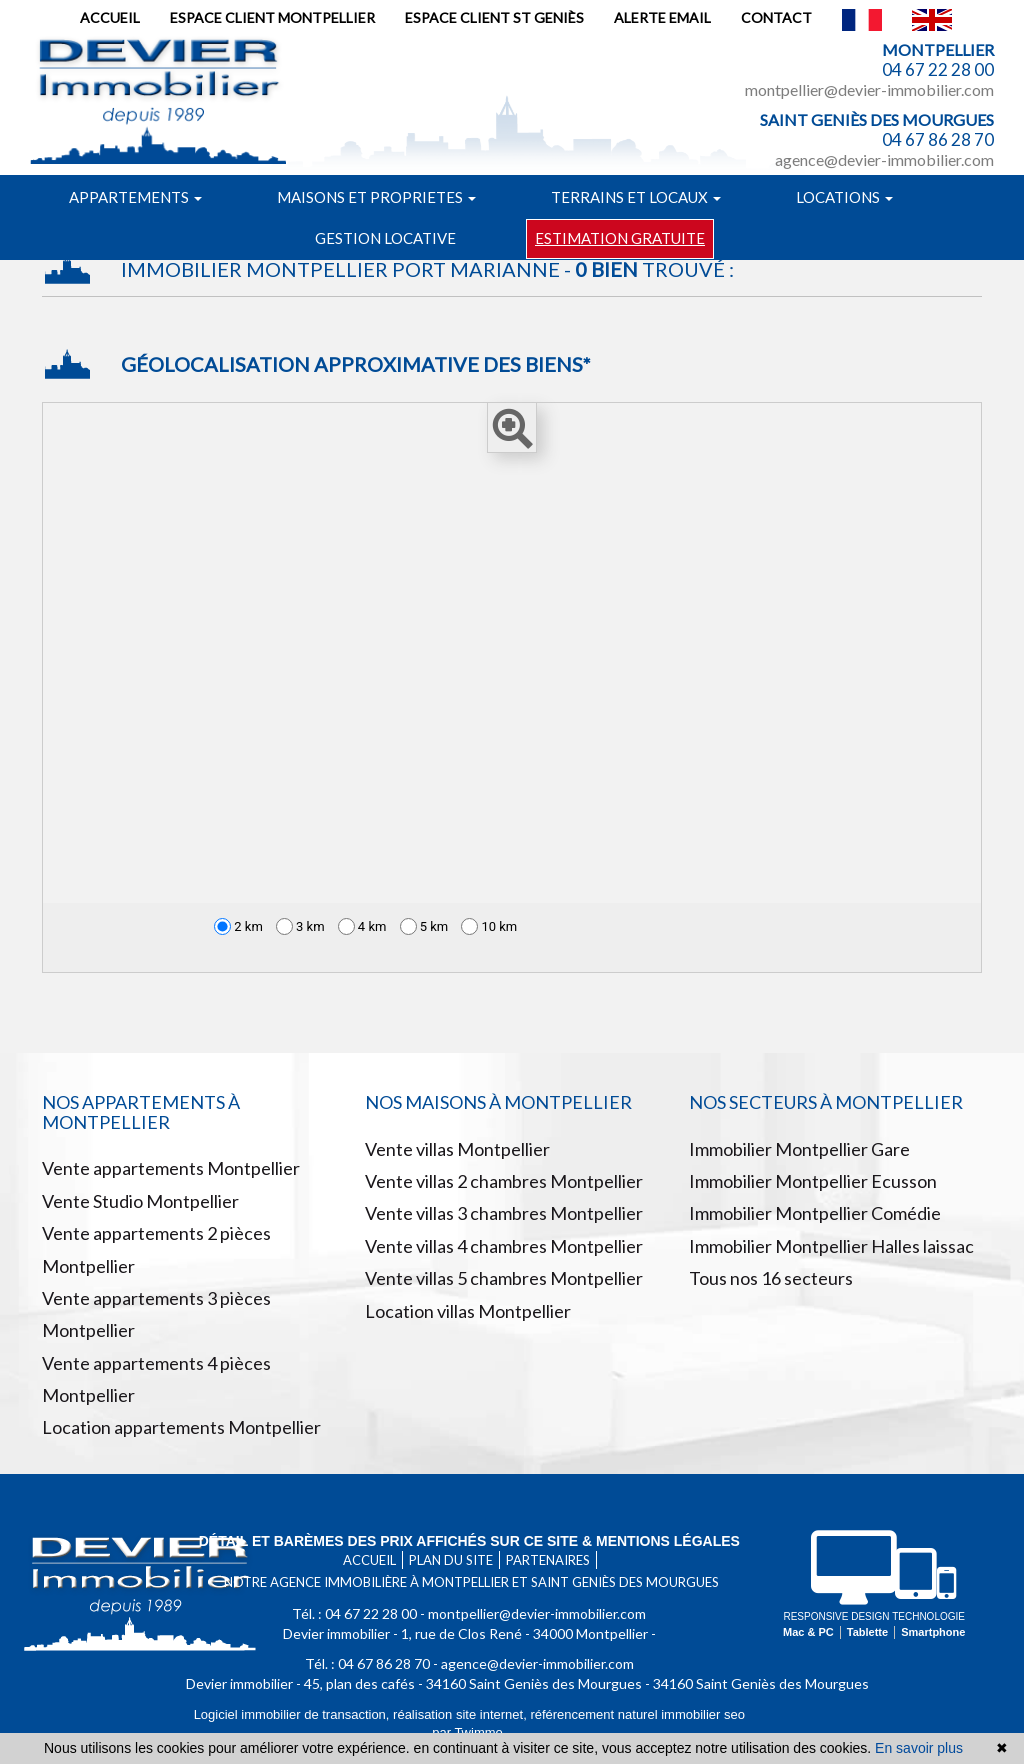  Describe the element at coordinates (869, 89) in the screenshot. I see `montpellier@devier-immobilier.com` at that location.